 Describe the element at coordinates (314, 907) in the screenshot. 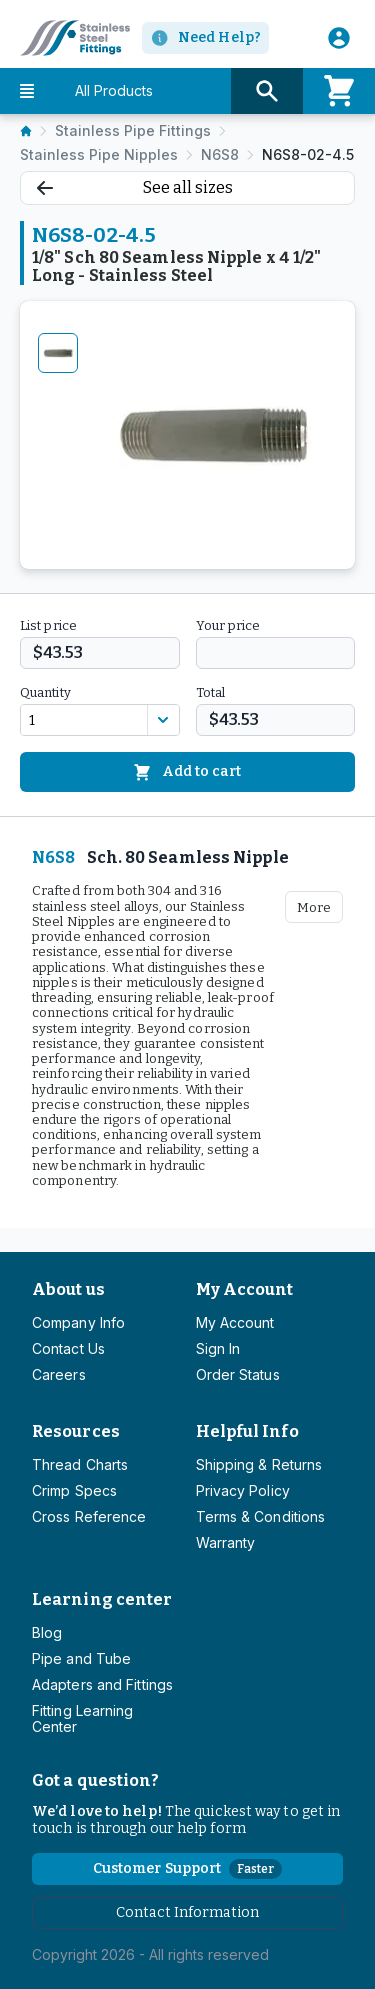

I see `More` at that location.